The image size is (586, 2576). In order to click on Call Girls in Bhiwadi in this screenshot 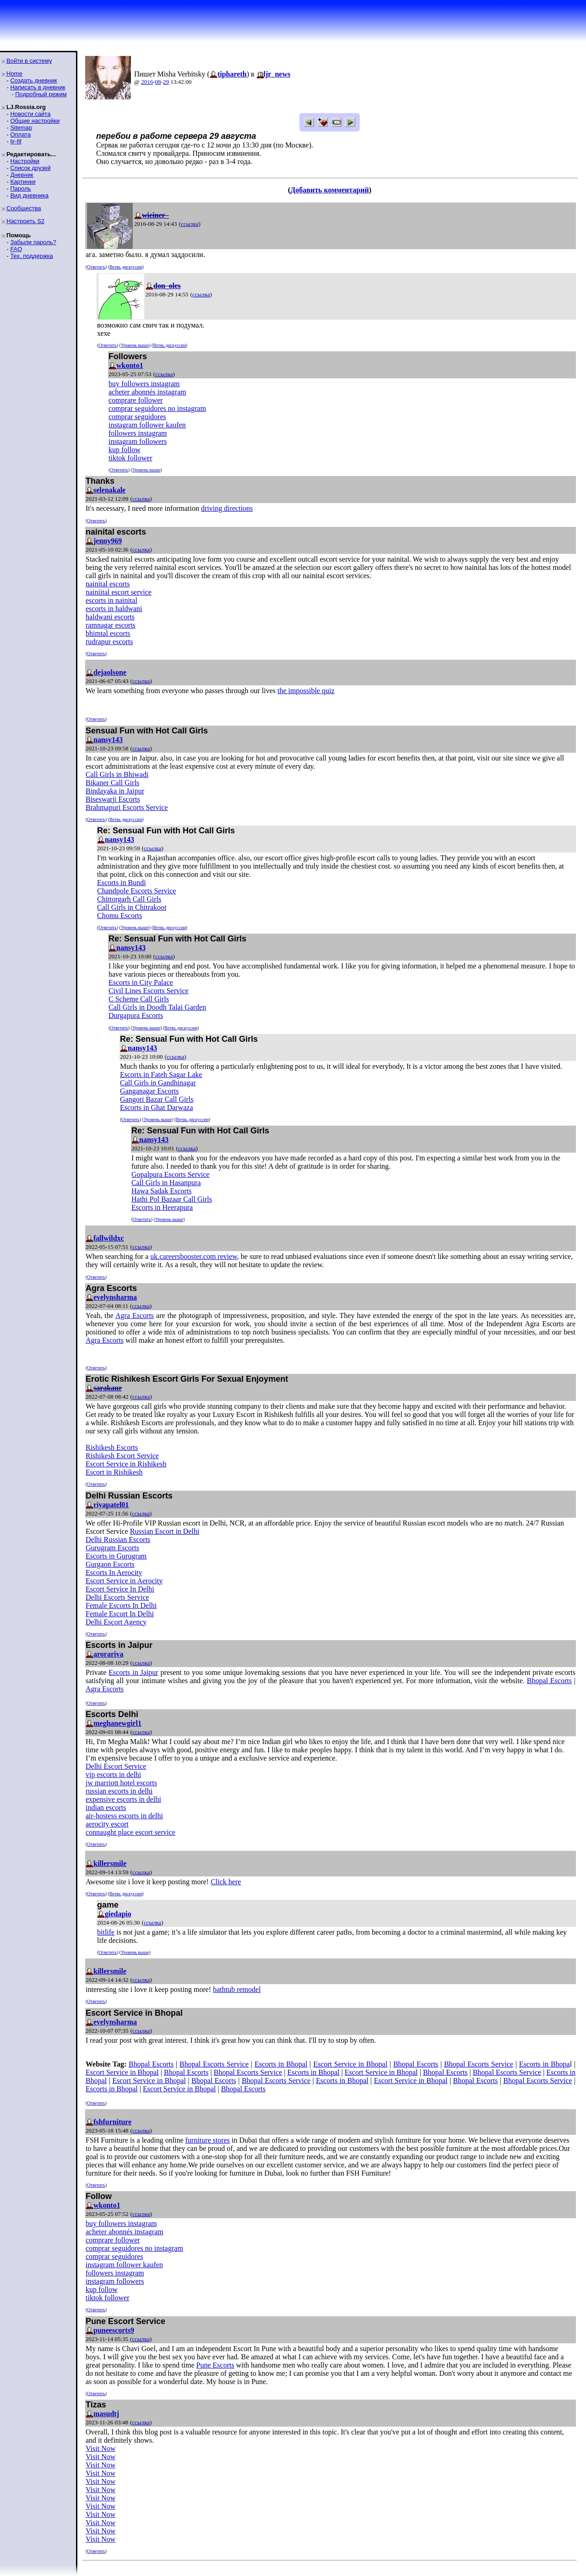, I will do `click(117, 774)`.